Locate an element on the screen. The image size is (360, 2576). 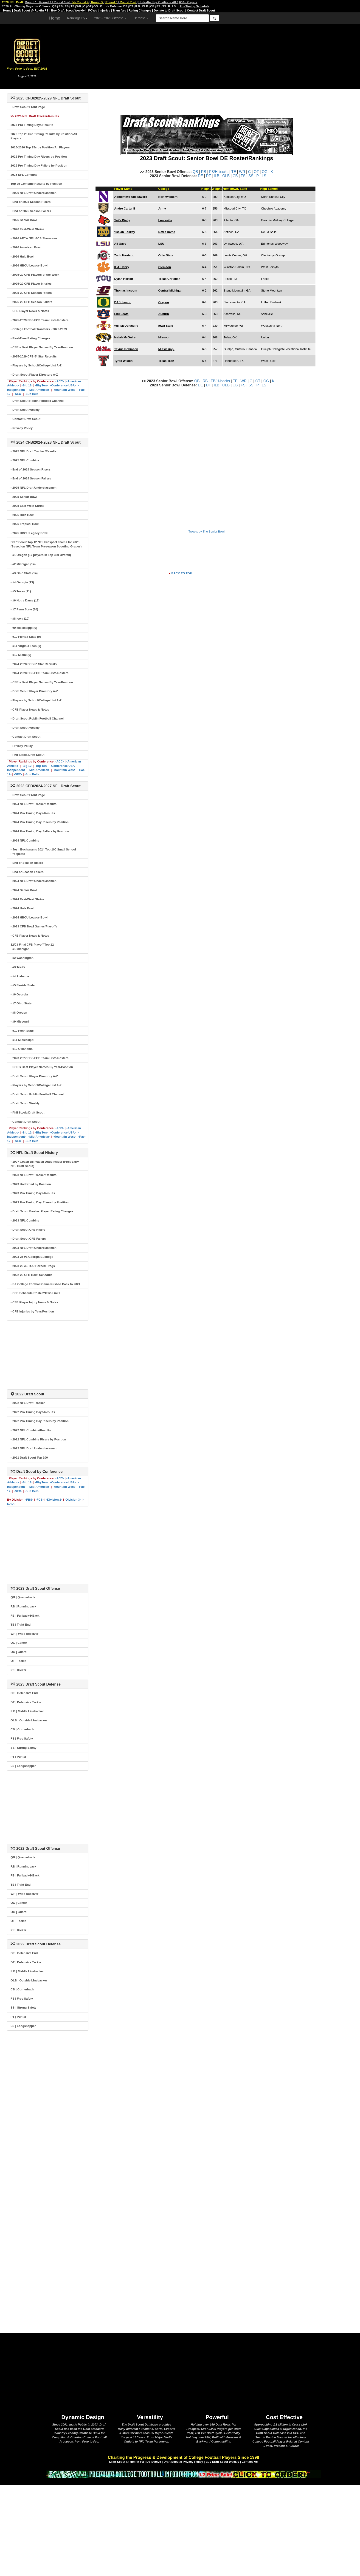
2026 NFL Combine is located at coordinates (24, 174).